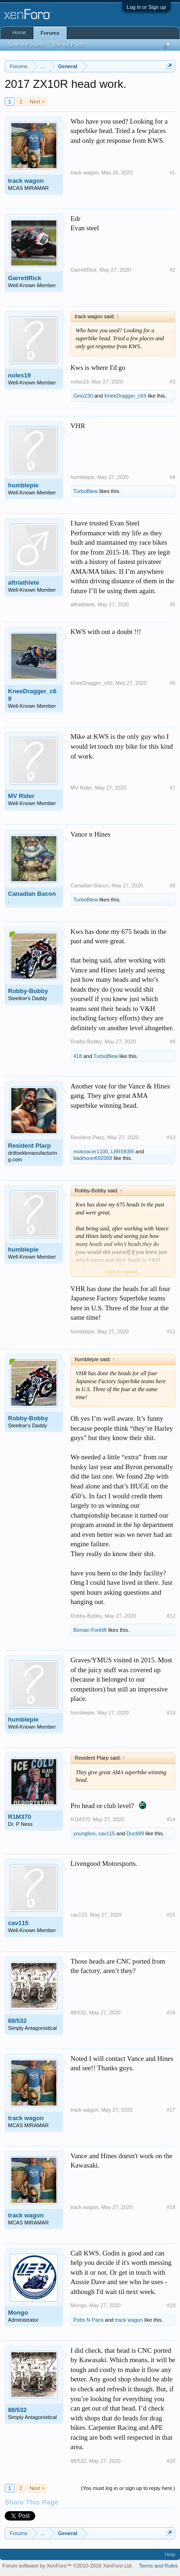 The image size is (180, 2576). I want to click on badmoon692008, so click(92, 1158).